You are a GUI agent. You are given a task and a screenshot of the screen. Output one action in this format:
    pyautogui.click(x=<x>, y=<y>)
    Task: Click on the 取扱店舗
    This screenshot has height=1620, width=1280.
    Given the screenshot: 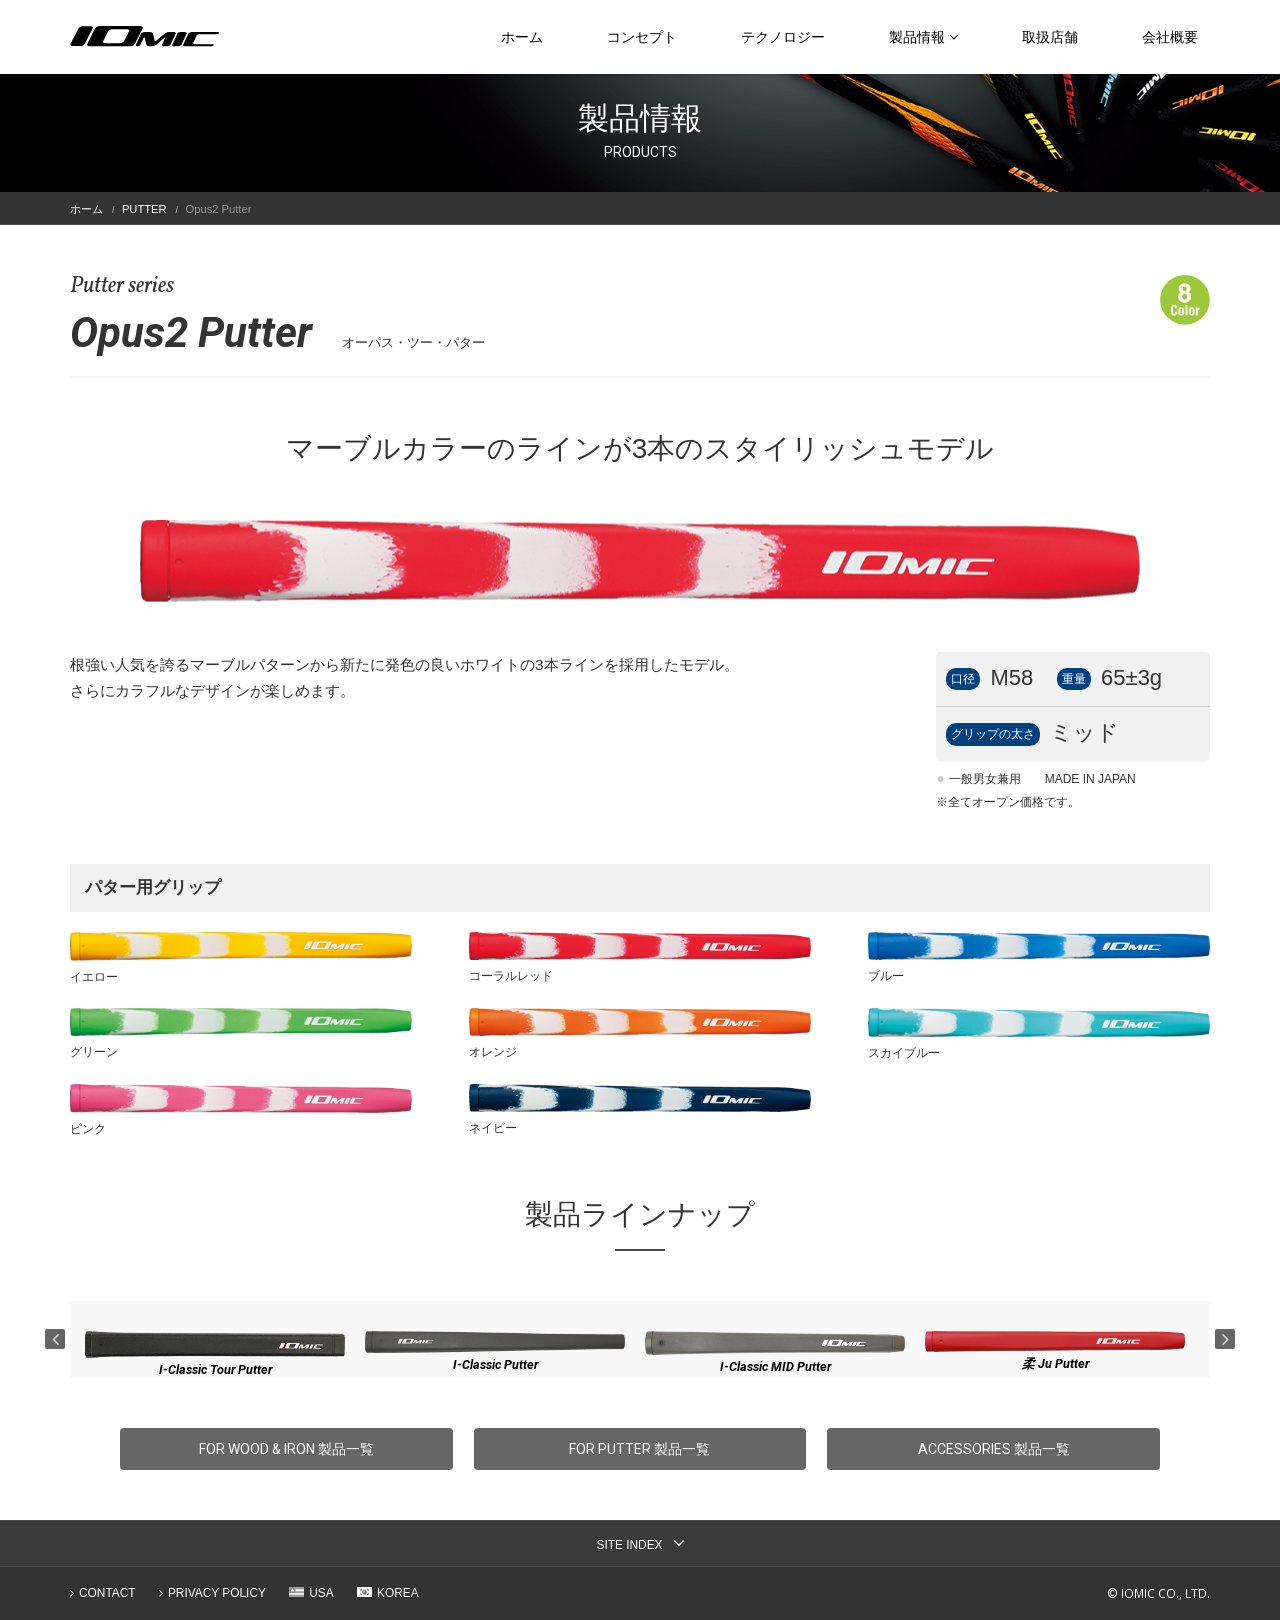 What is the action you would take?
    pyautogui.click(x=1050, y=37)
    